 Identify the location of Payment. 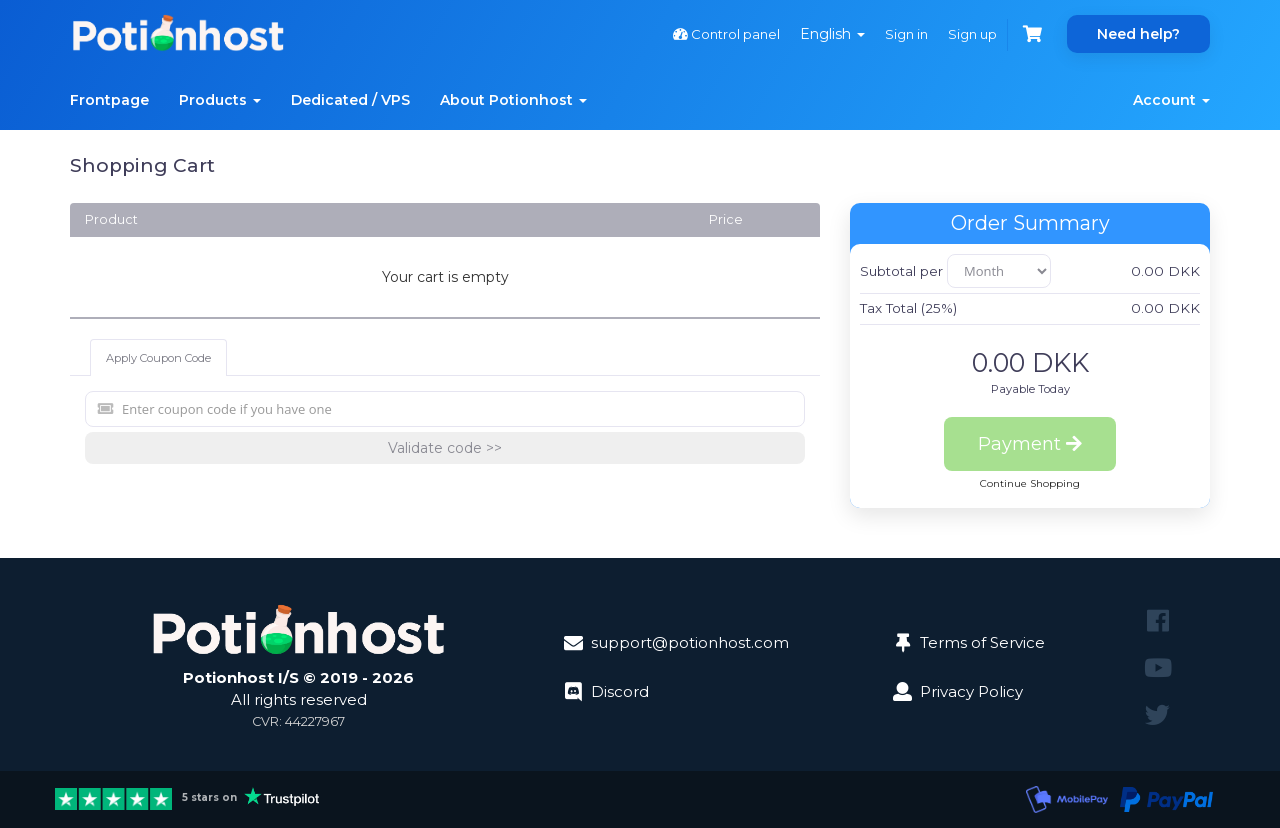
(1030, 444).